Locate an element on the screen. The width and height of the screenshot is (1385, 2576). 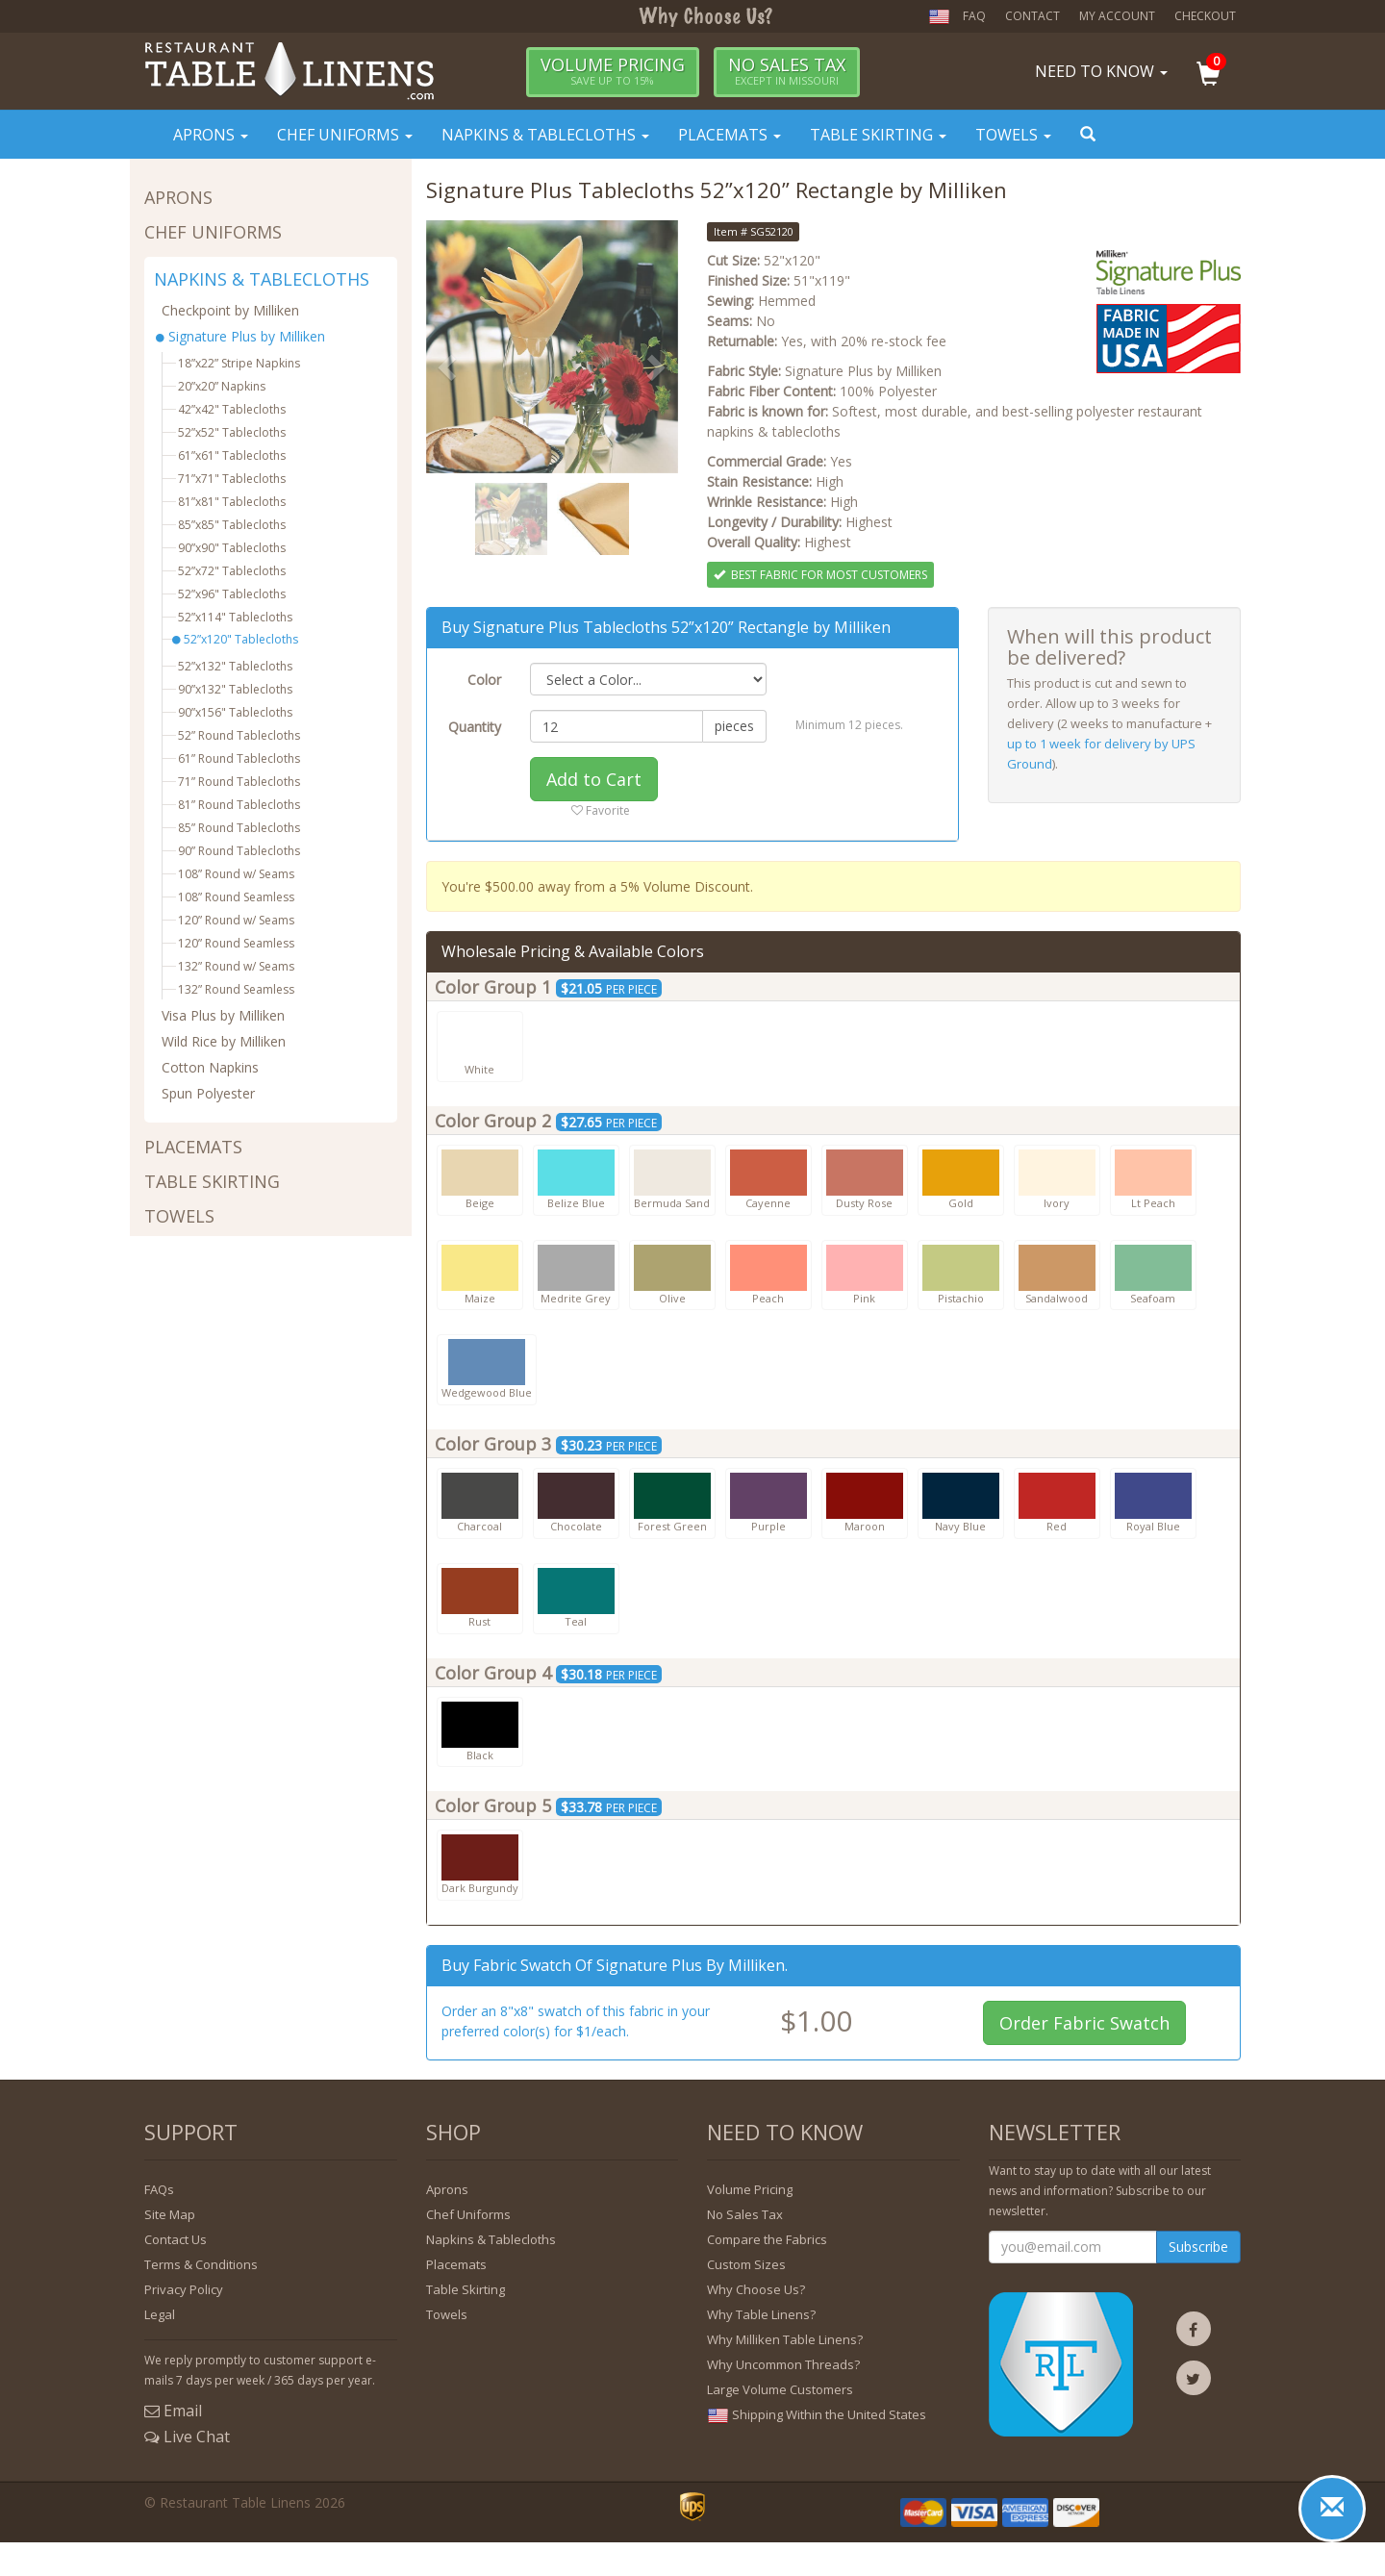
52”x72" Tablecloths is located at coordinates (232, 571).